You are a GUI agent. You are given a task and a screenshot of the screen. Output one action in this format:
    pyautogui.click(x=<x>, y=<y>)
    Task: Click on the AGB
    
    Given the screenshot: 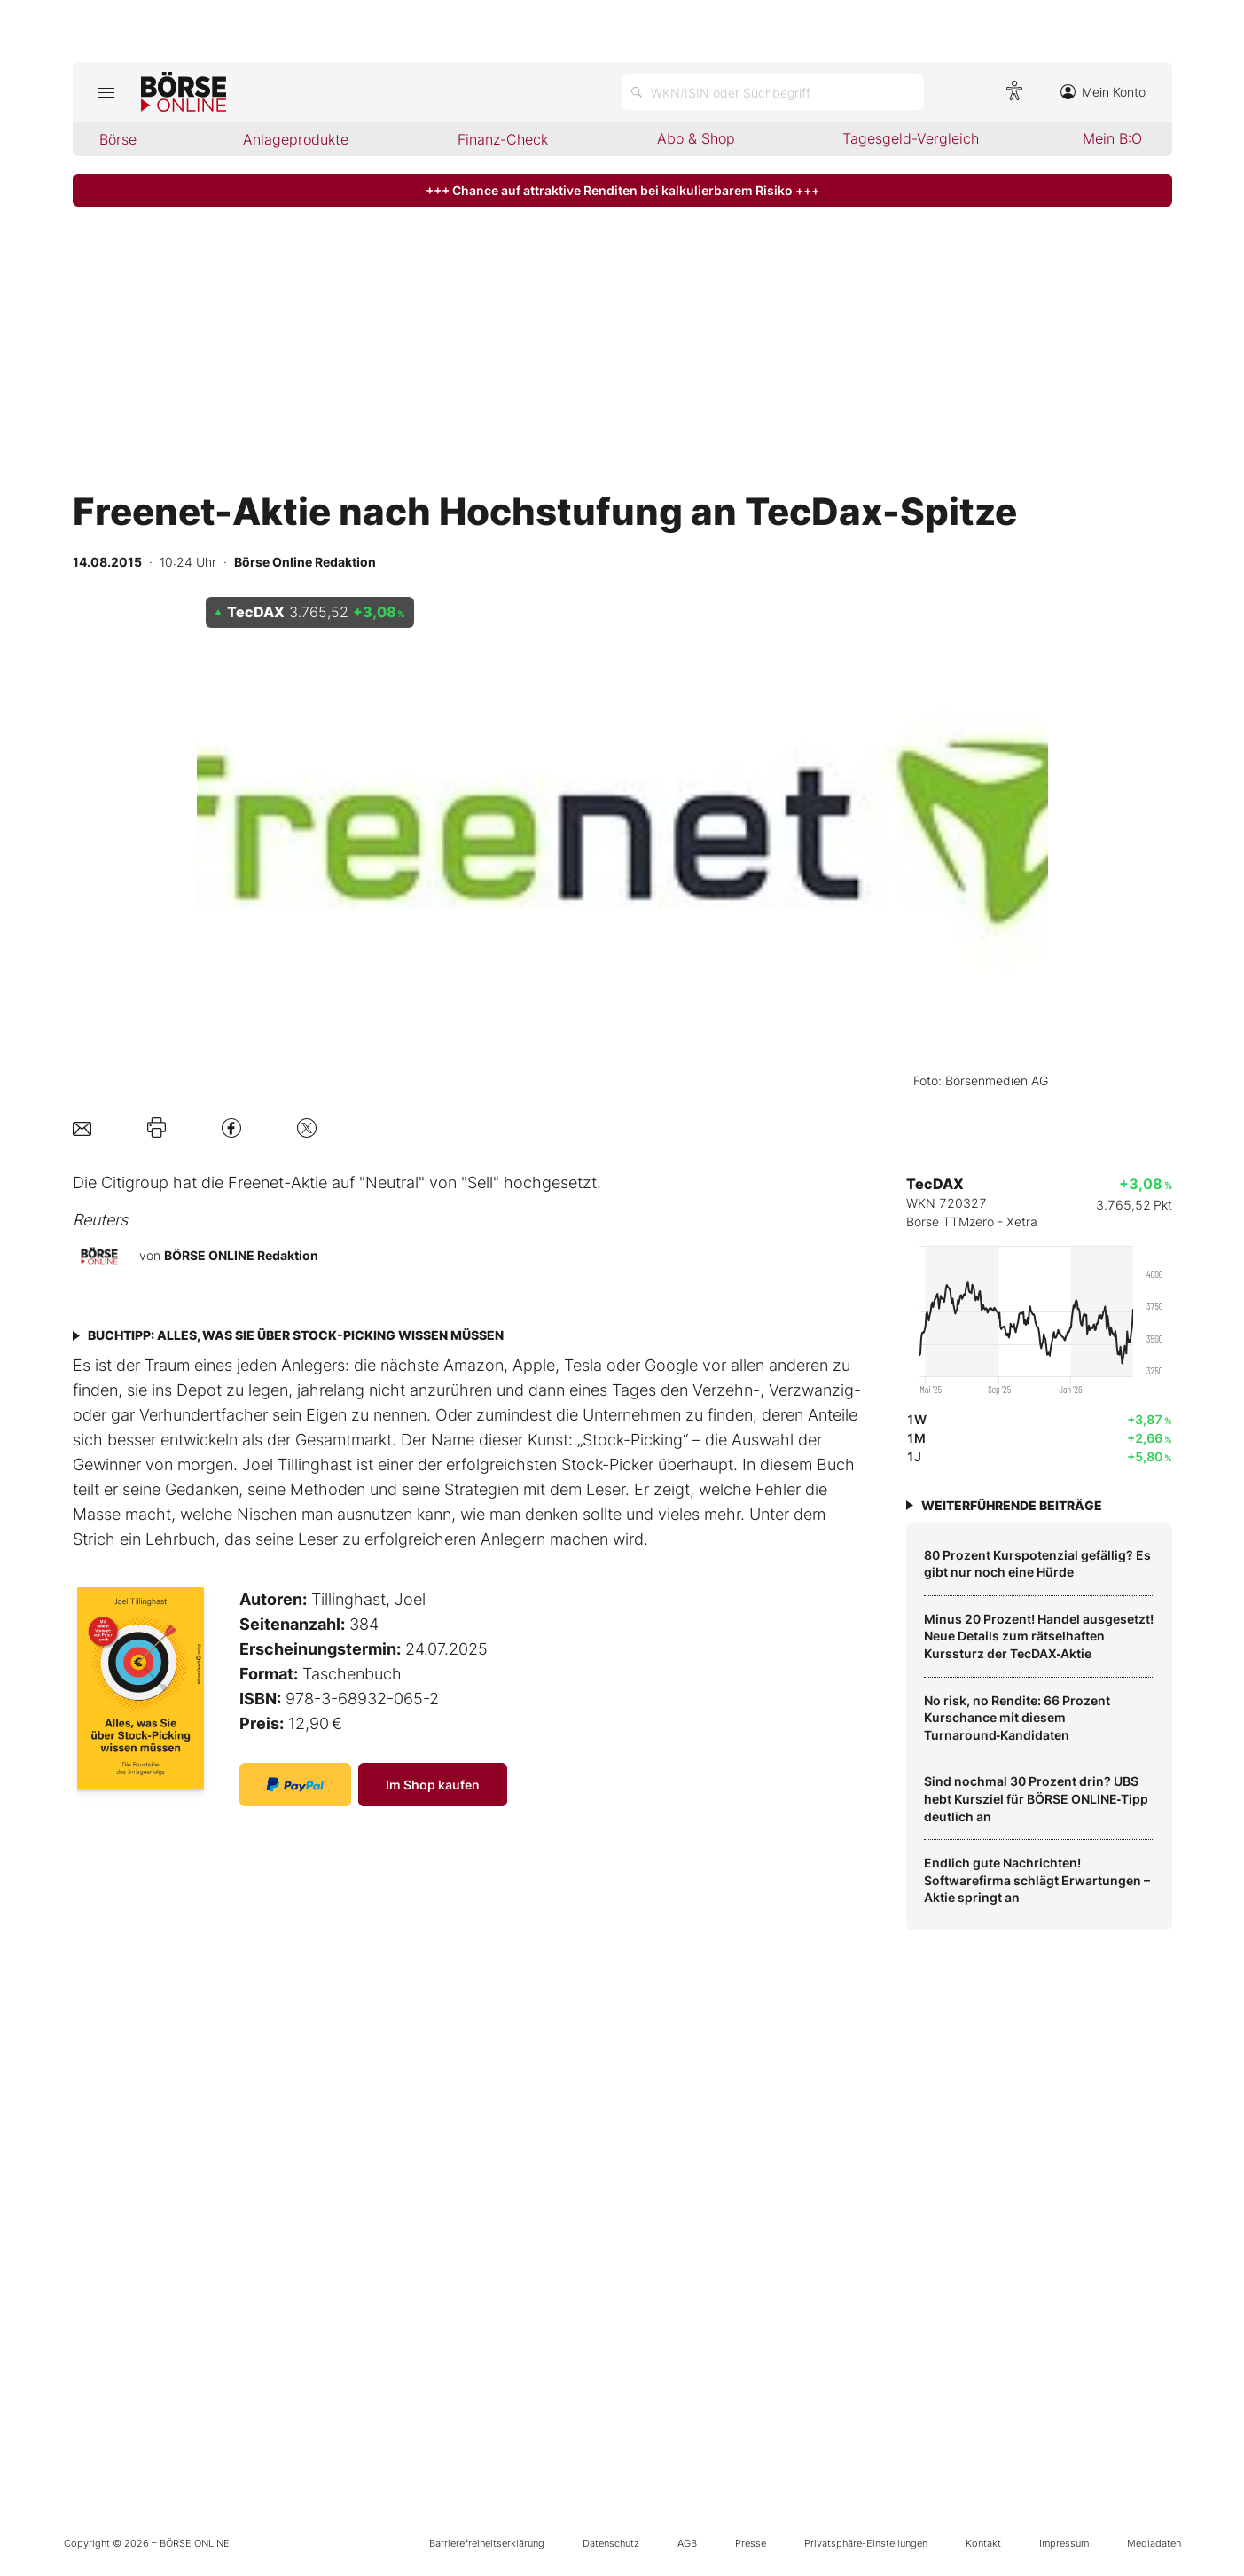 What is the action you would take?
    pyautogui.click(x=687, y=2543)
    